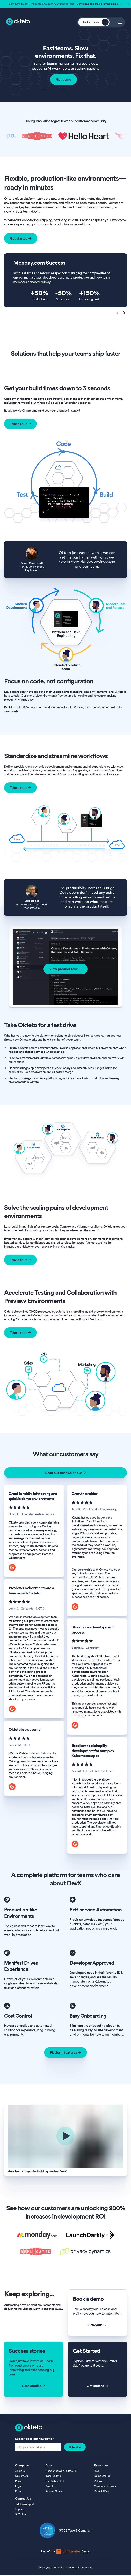  What do you see at coordinates (97, 2325) in the screenshot?
I see `Schedule` at bounding box center [97, 2325].